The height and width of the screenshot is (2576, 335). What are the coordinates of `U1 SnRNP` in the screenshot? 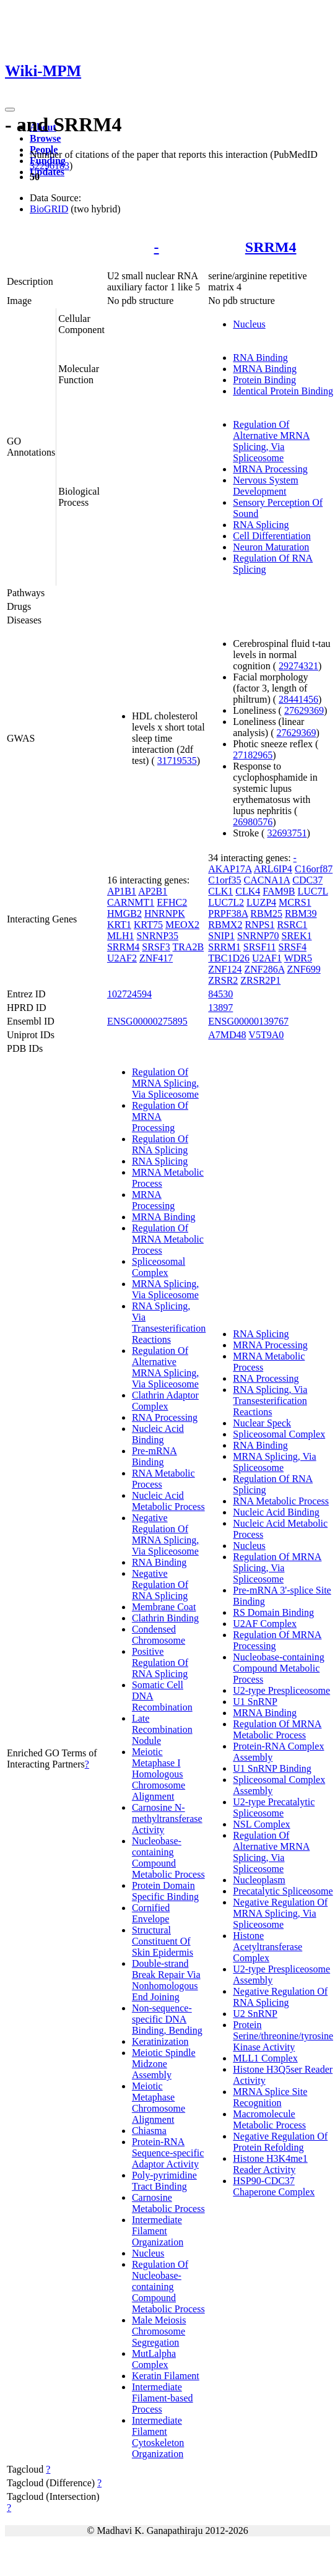 It's located at (255, 1701).